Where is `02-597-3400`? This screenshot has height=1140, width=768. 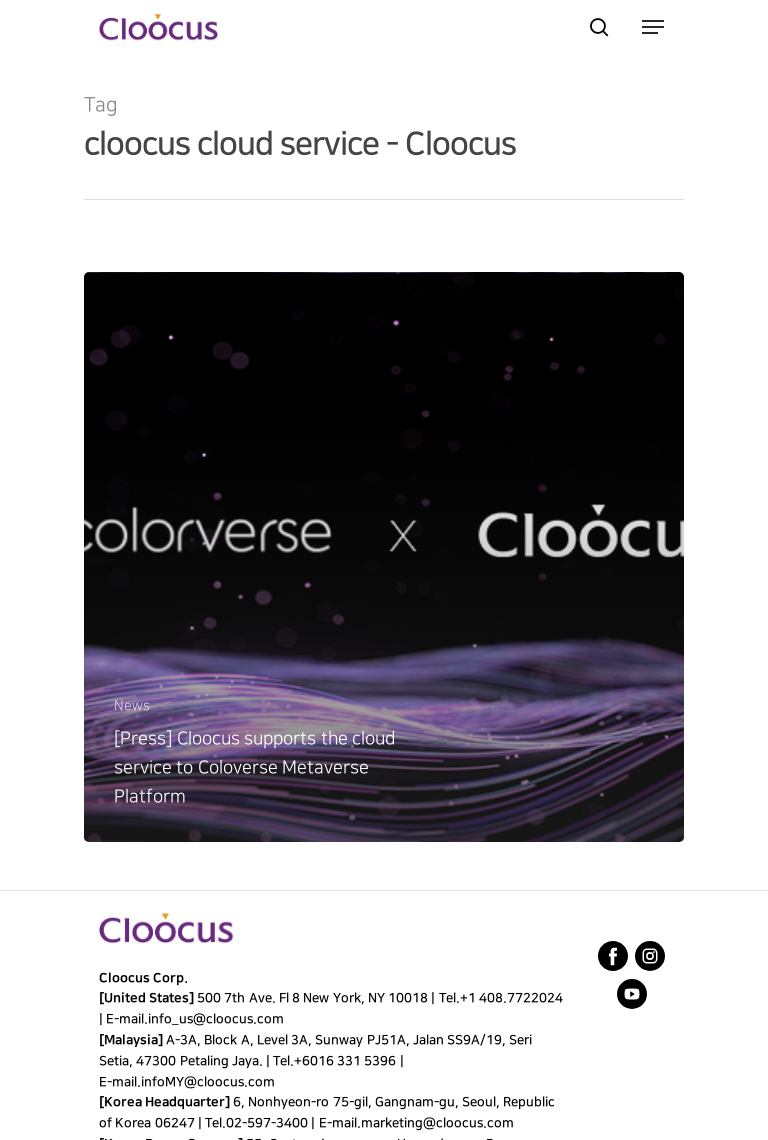 02-597-3400 is located at coordinates (267, 1123).